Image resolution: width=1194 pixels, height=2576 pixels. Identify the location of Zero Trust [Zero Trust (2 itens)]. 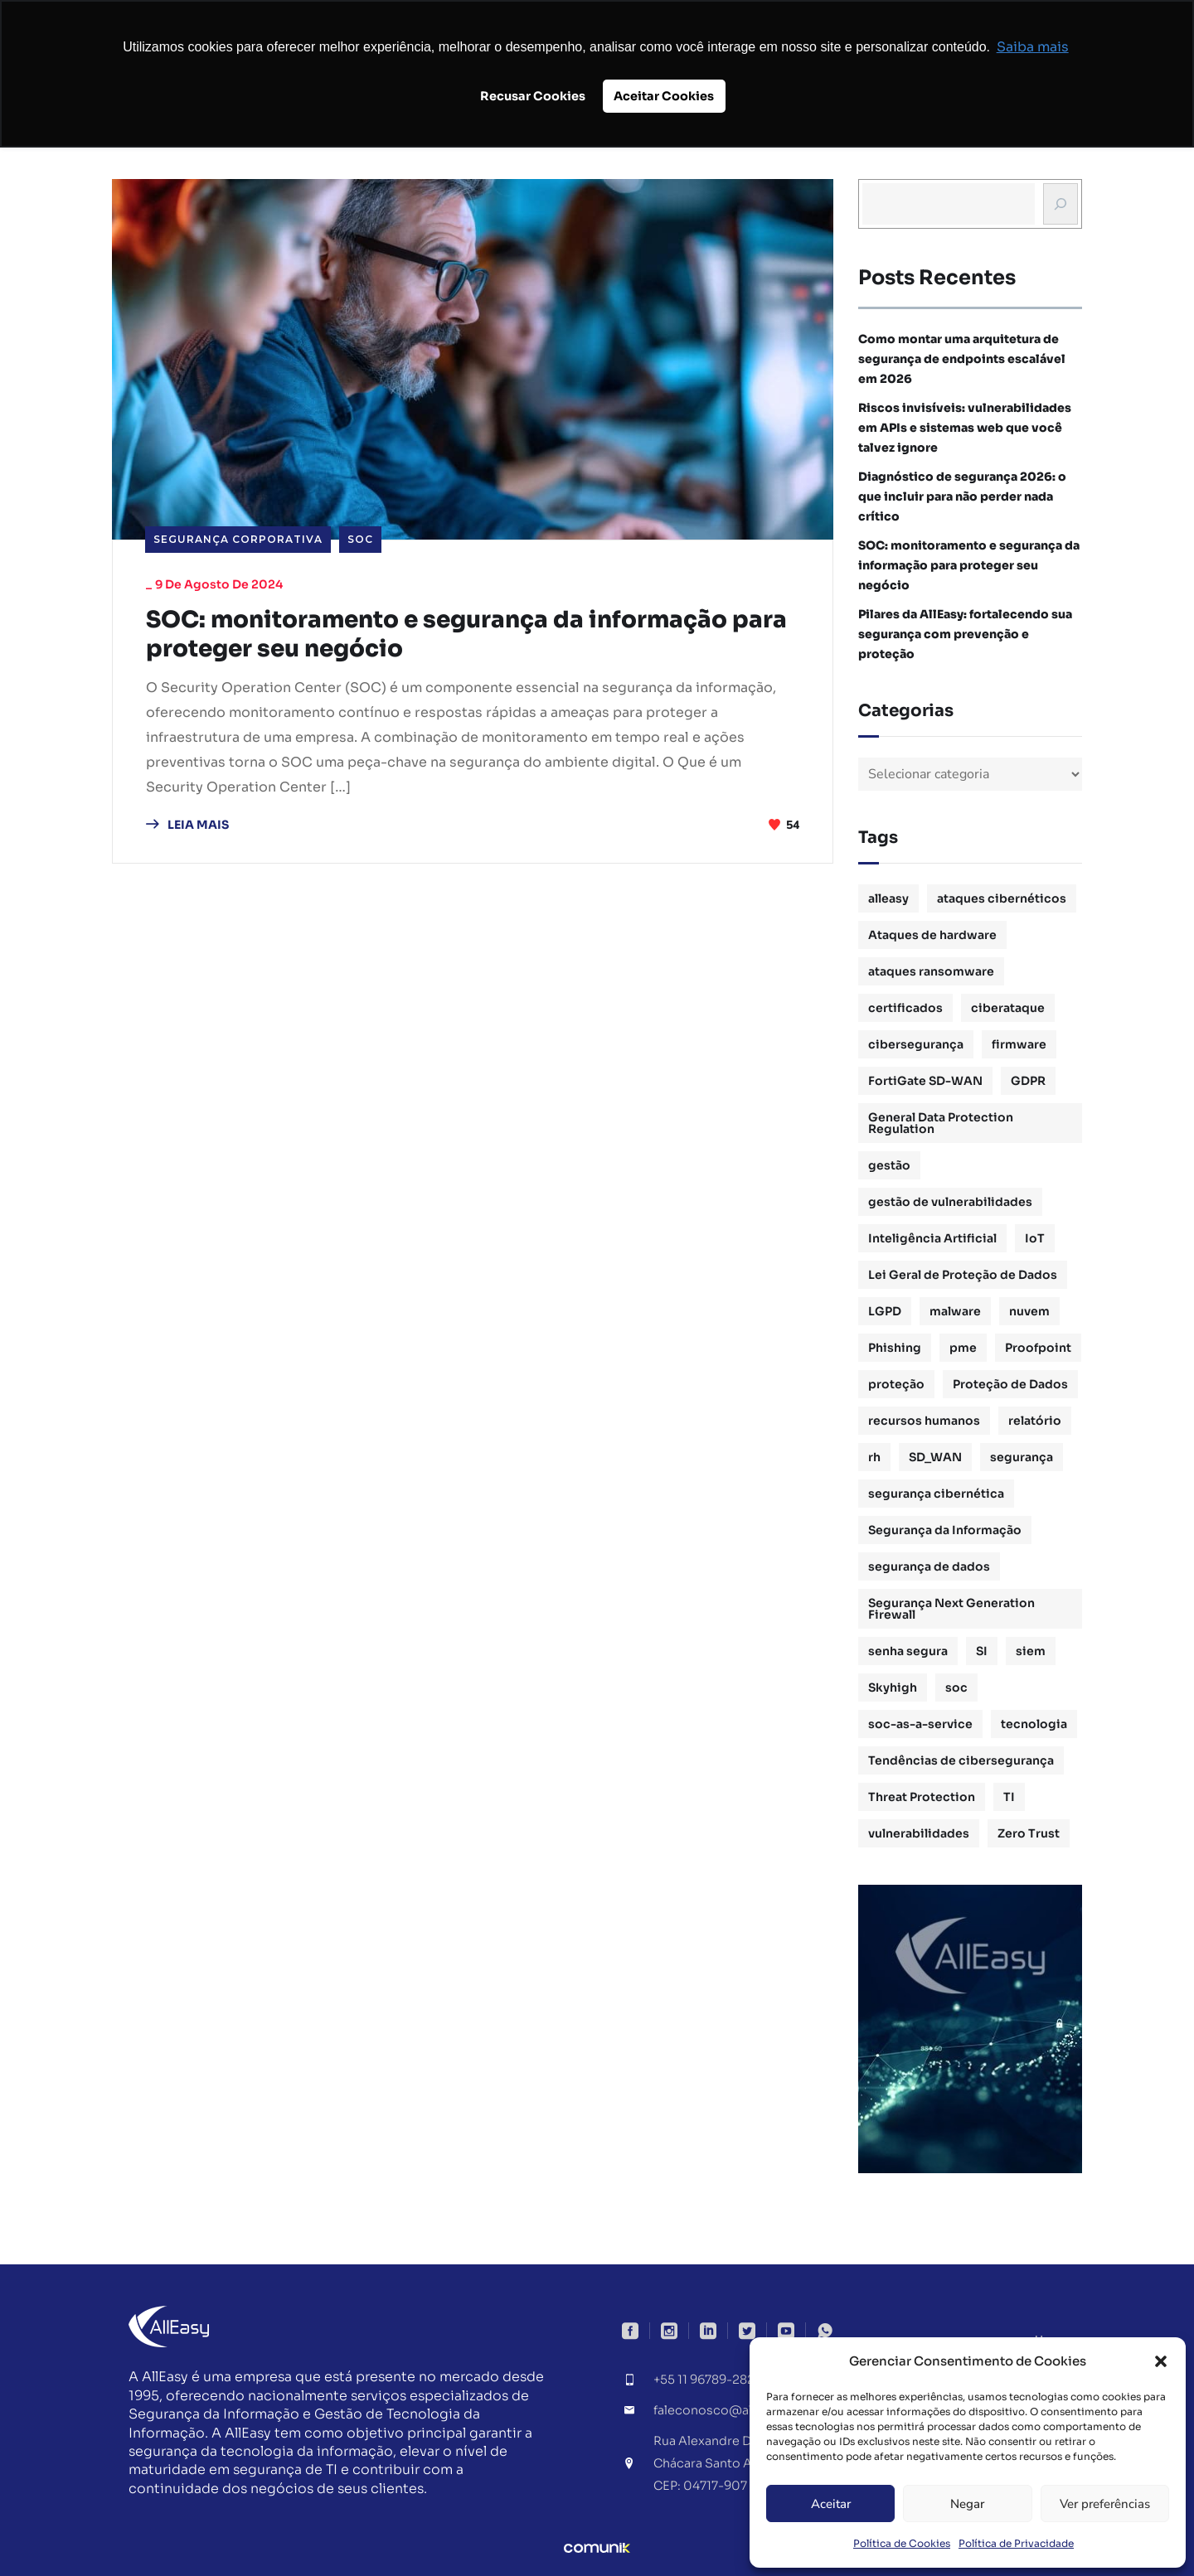
(1028, 1833).